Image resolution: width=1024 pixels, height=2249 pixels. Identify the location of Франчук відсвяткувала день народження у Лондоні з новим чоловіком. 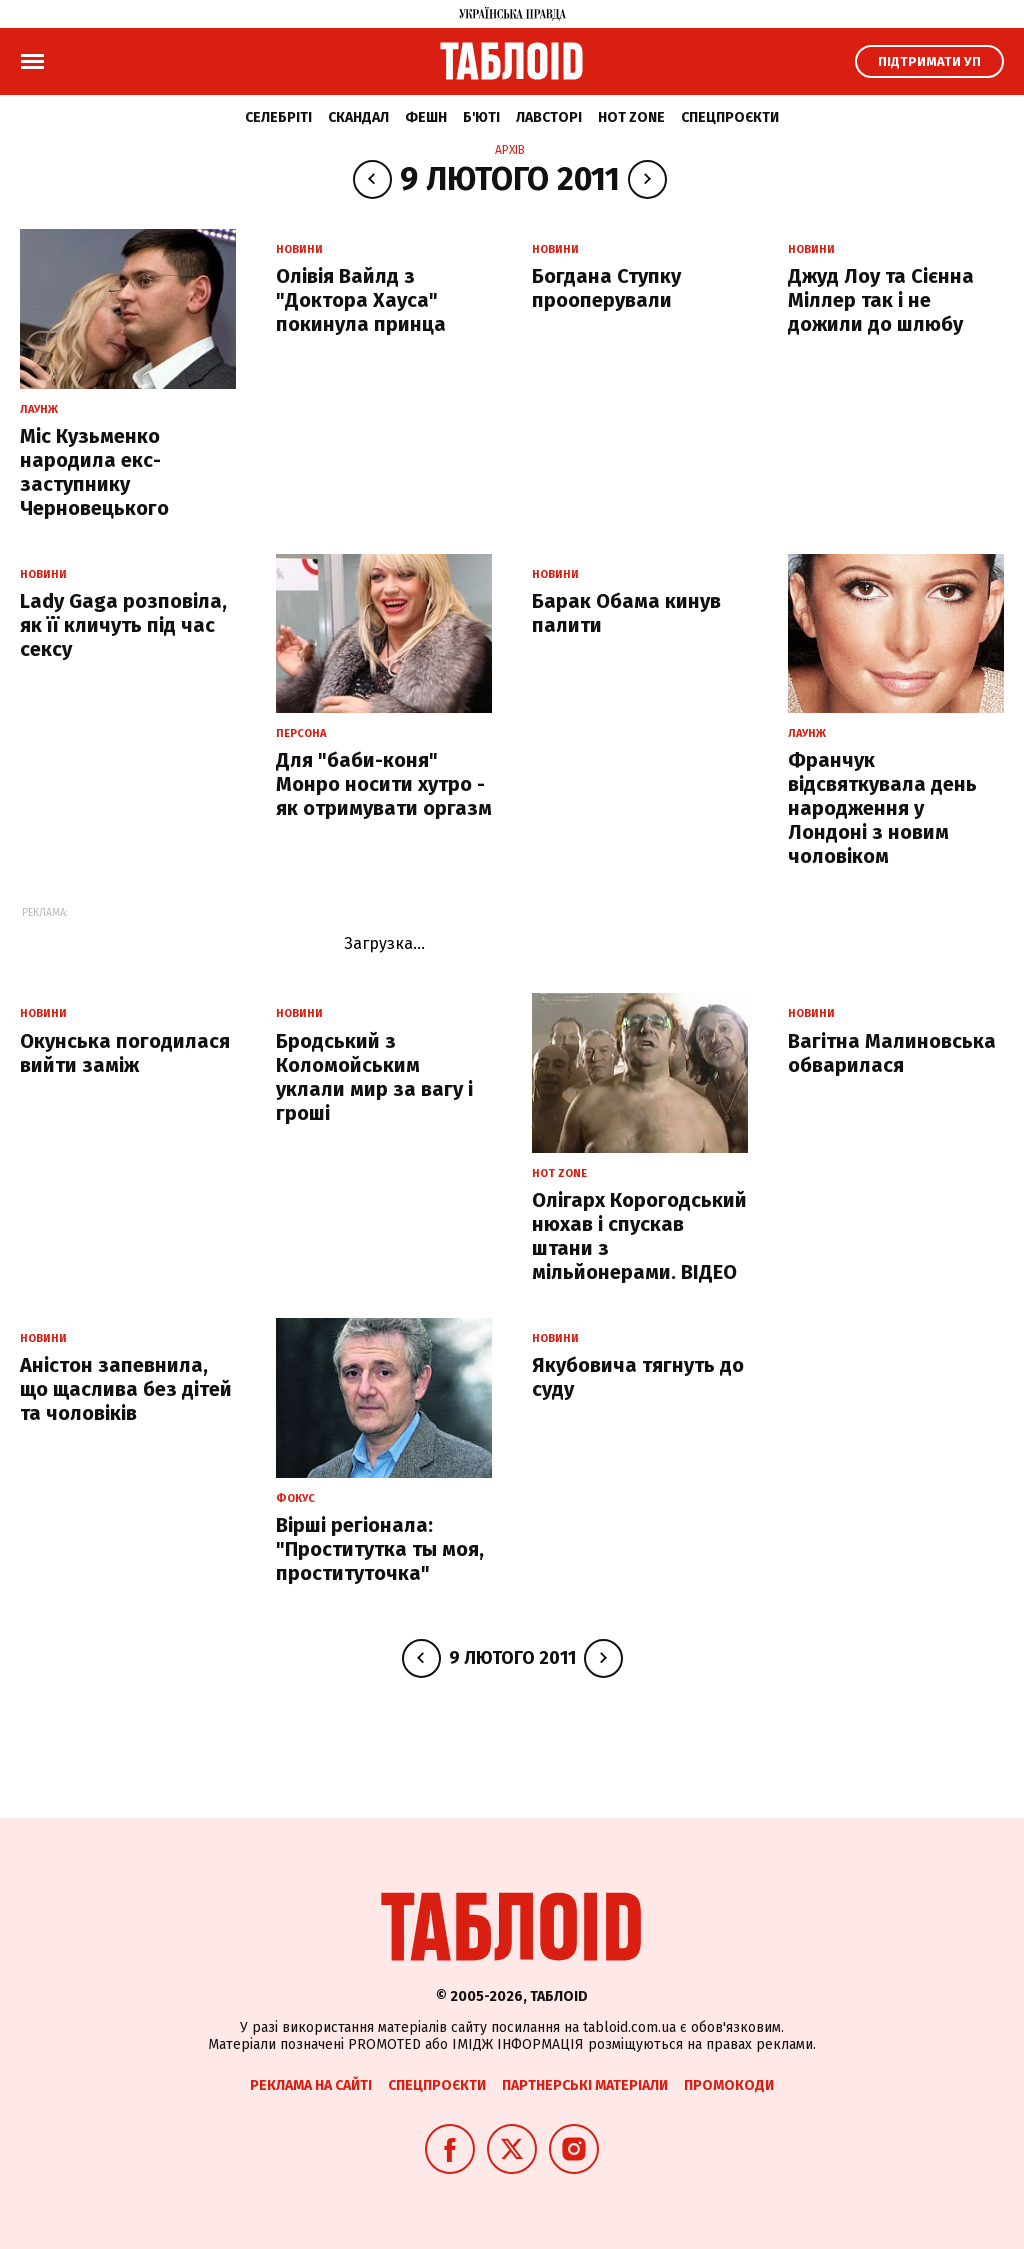
(882, 808).